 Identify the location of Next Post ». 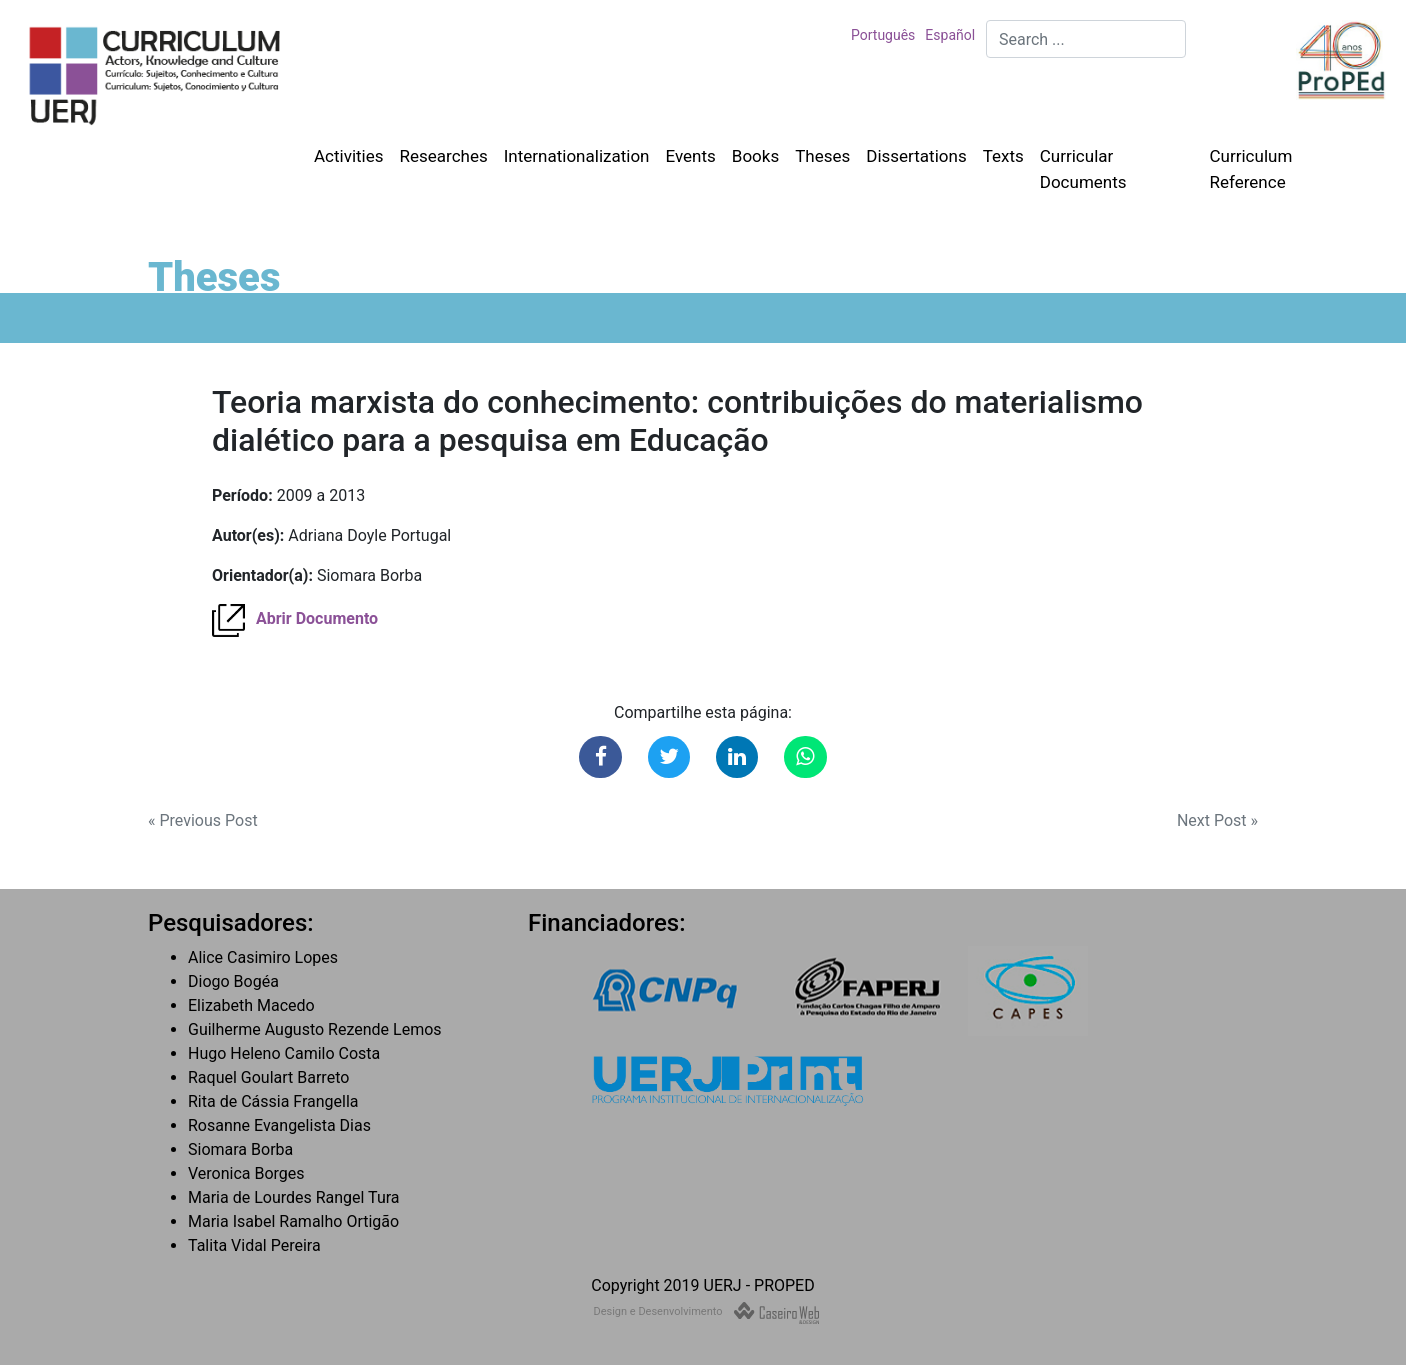
(1217, 820).